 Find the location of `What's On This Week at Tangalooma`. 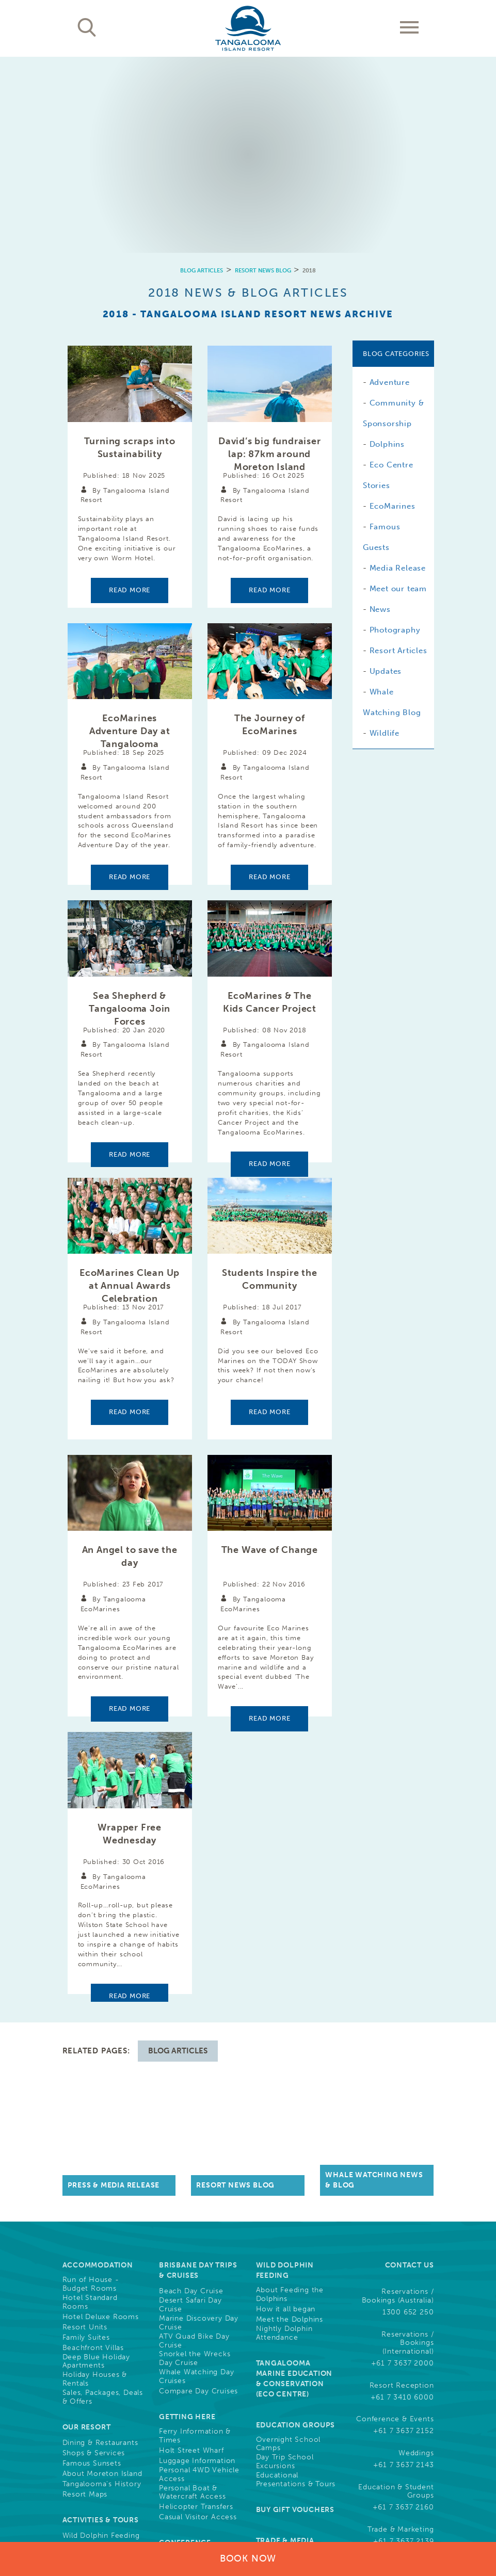

What's On This Week at Tangalooma is located at coordinates (93, 2319).